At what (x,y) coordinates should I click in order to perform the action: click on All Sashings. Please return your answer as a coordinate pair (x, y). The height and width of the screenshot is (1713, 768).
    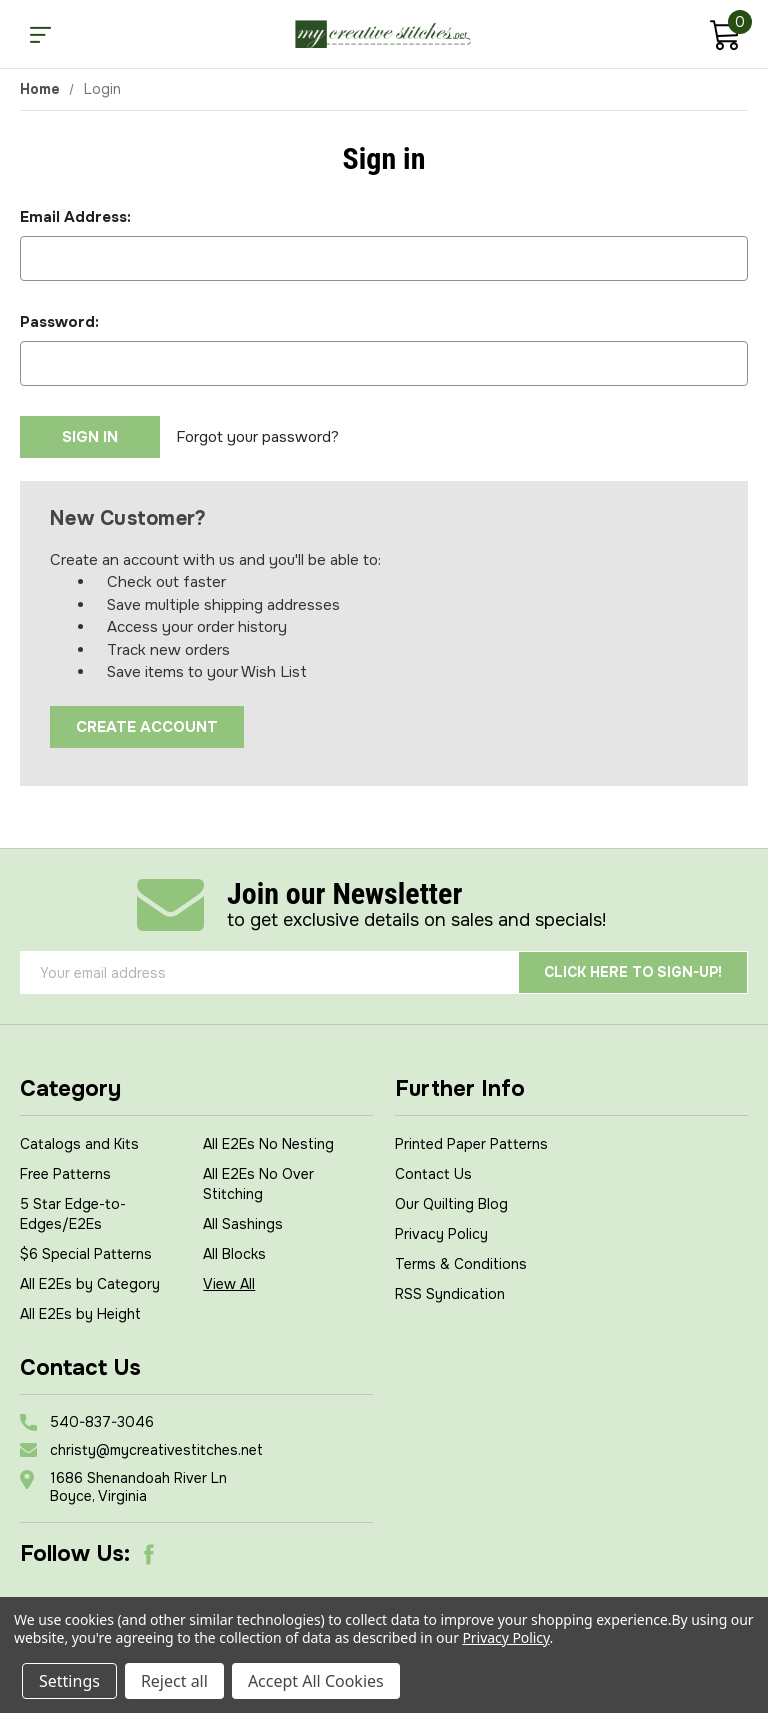
    Looking at the image, I should click on (243, 1224).